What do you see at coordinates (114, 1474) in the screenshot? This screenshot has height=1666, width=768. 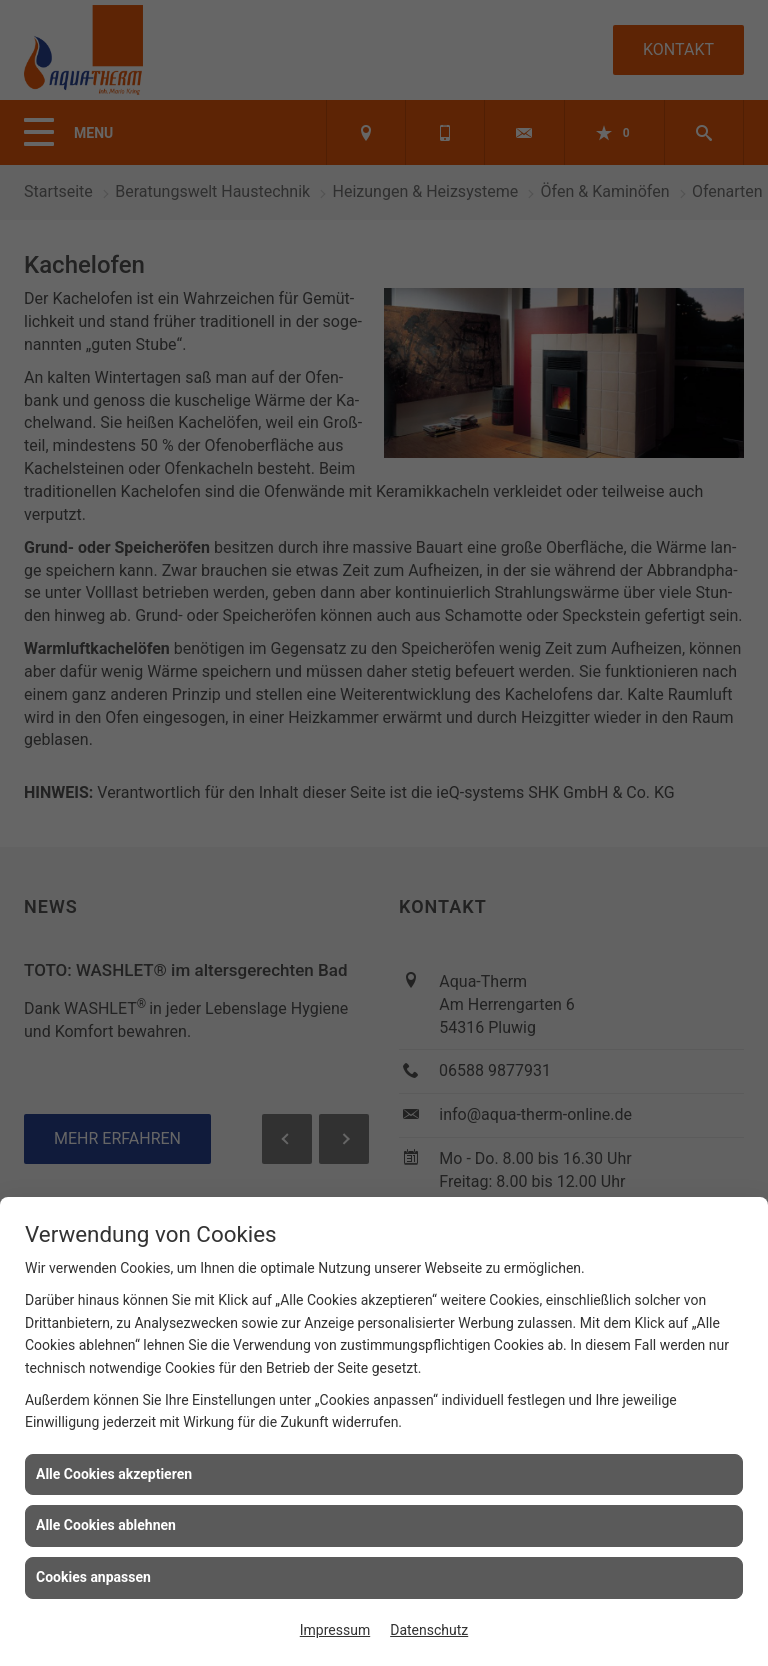 I see `Alle Cookies akzeptieren` at bounding box center [114, 1474].